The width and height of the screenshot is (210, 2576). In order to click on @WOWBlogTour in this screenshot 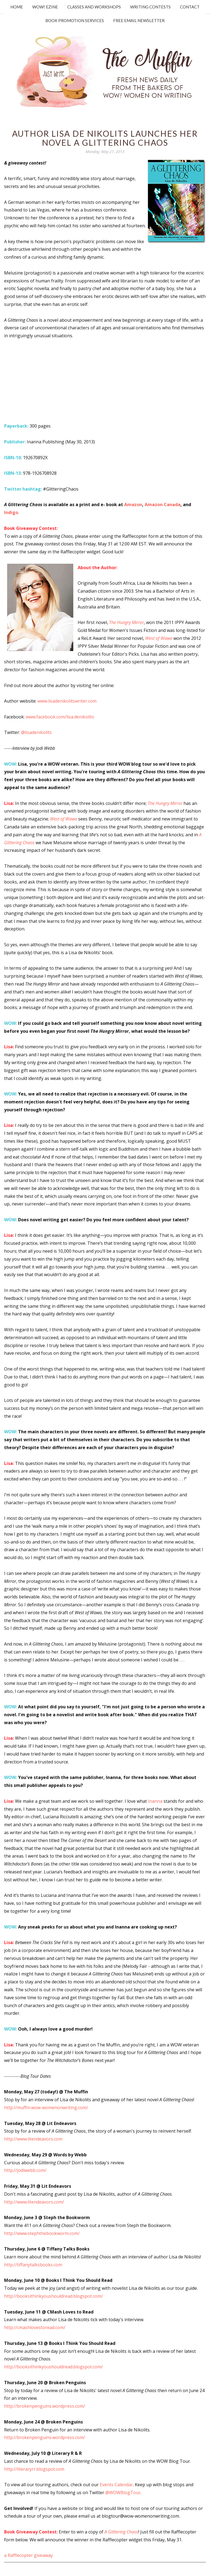, I will do `click(123, 2493)`.